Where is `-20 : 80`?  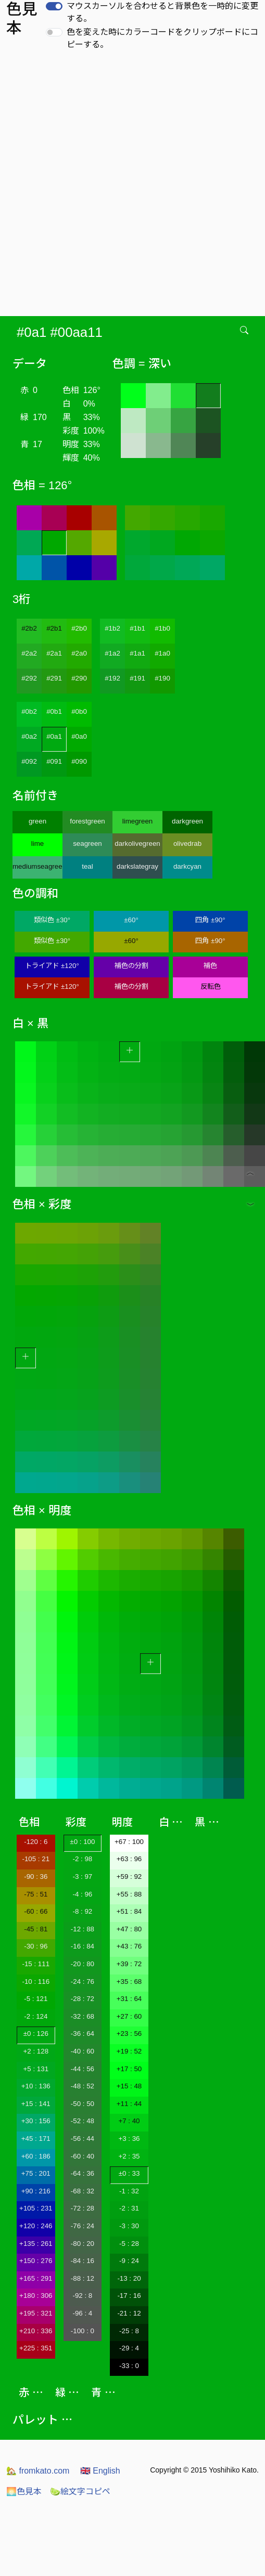 -20 : 80 is located at coordinates (82, 1964).